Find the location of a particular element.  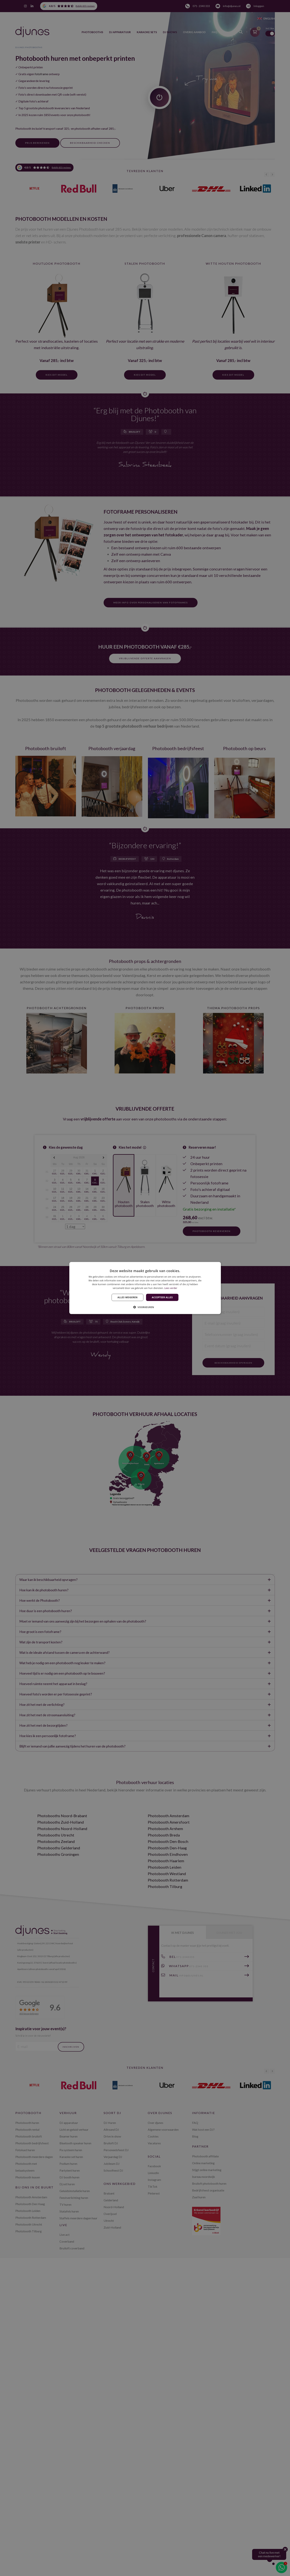

Alles weigeren [button] is located at coordinates (127, 1297).